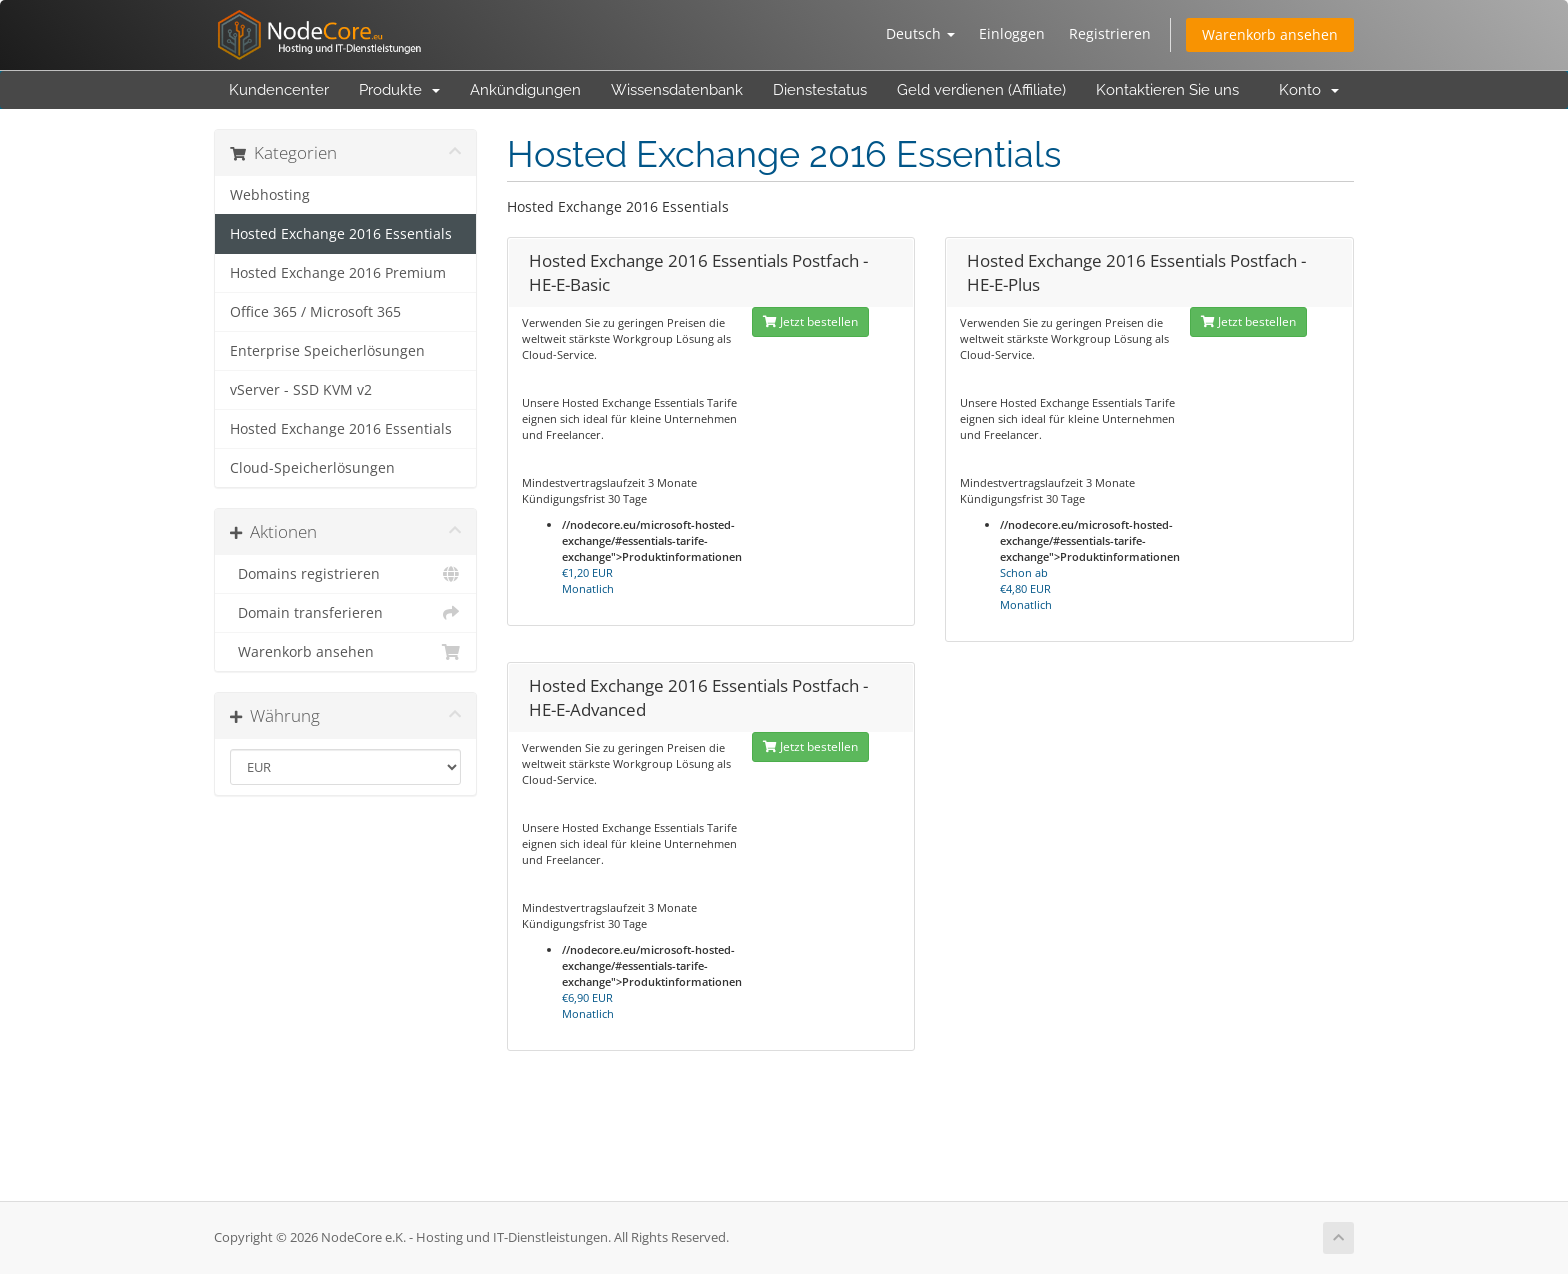 The image size is (1568, 1274). What do you see at coordinates (1026, 588) in the screenshot?
I see `Schon ab Monatlich` at bounding box center [1026, 588].